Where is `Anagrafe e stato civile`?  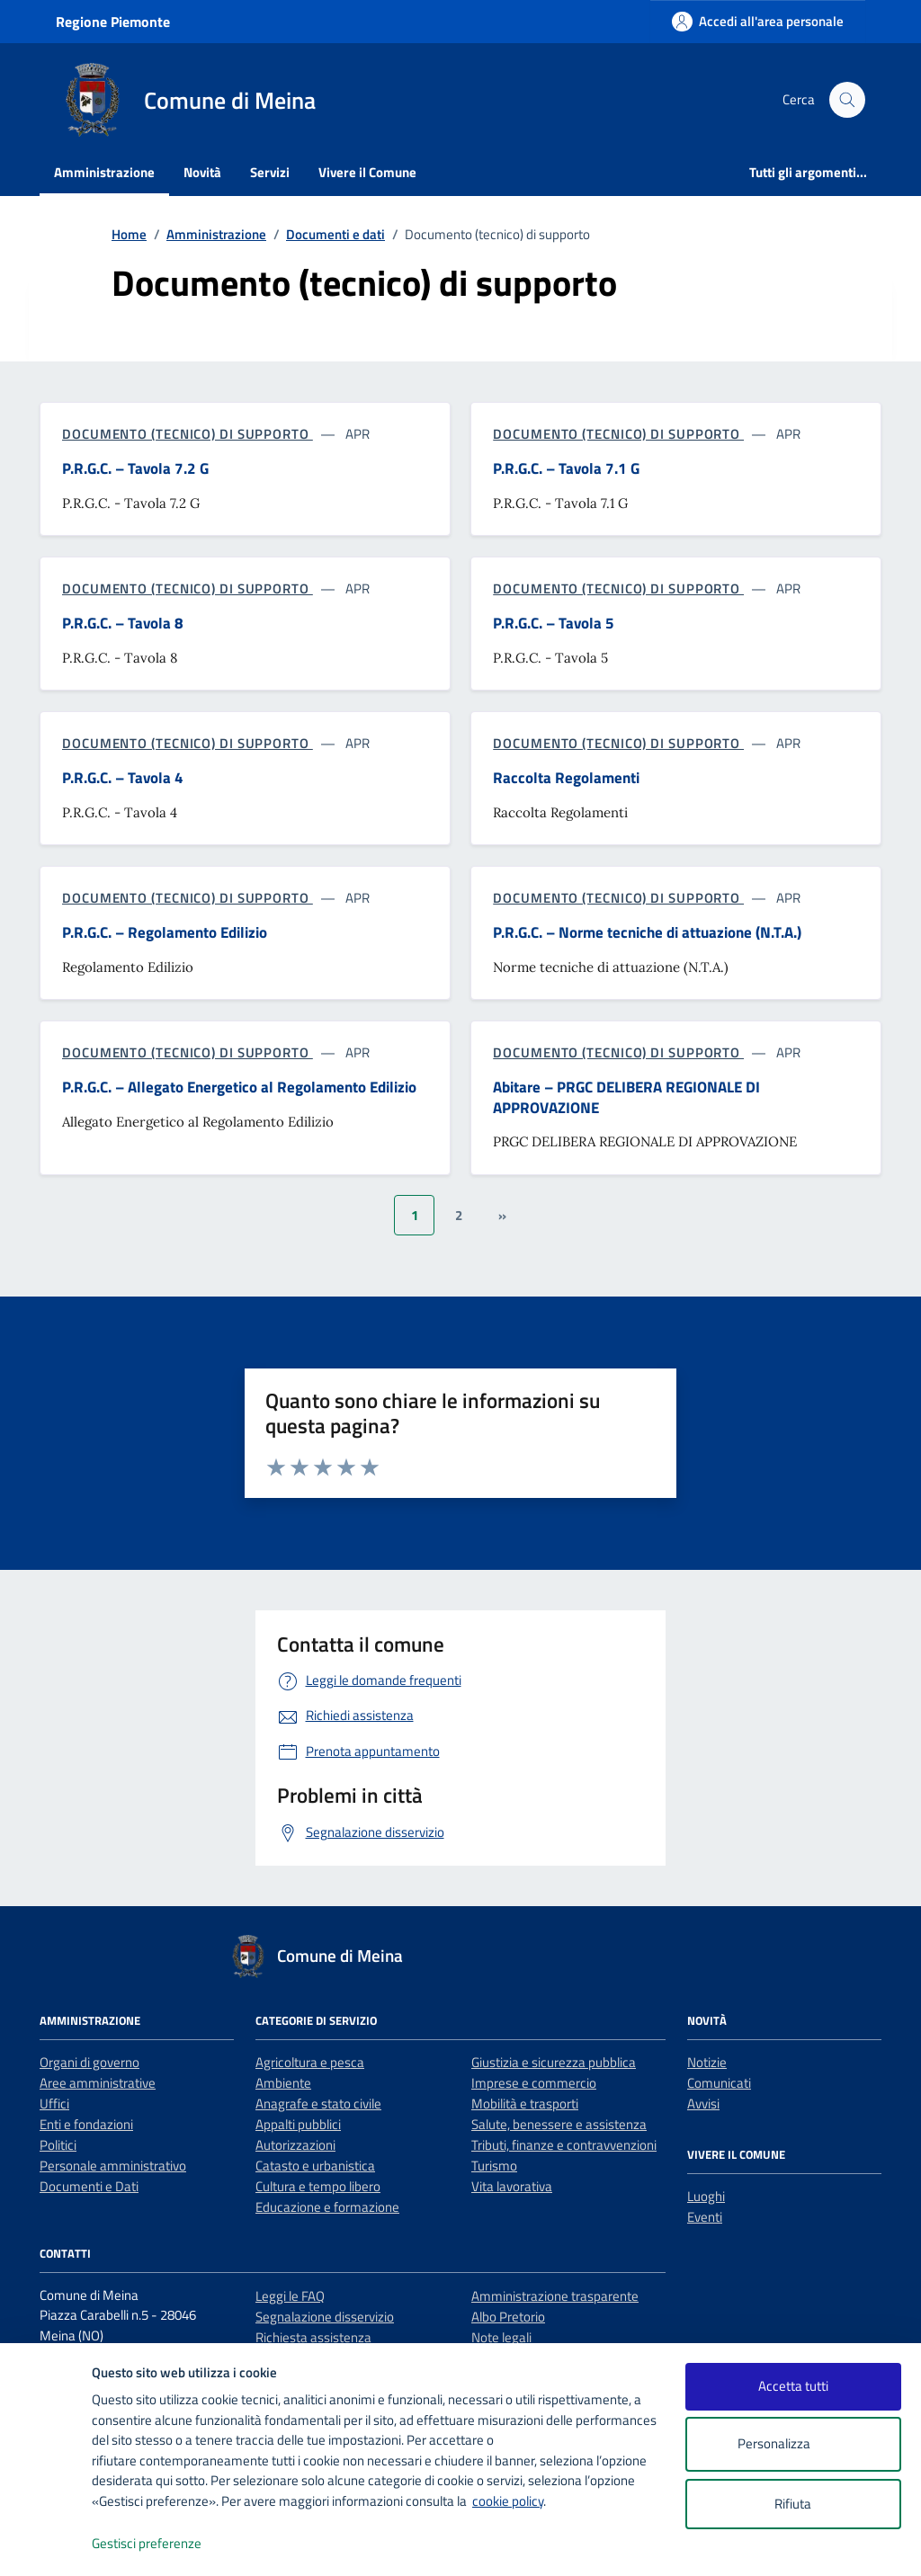
Anagrafe e stato civile is located at coordinates (318, 2103).